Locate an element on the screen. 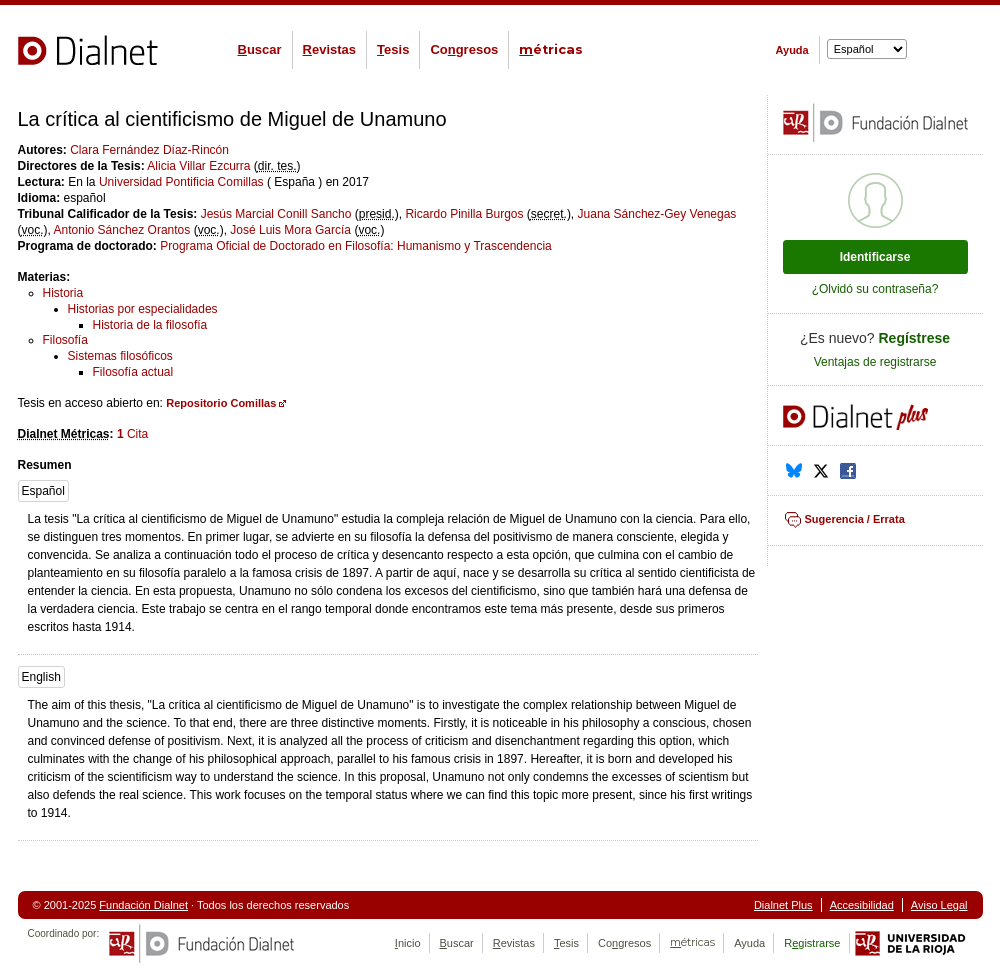  Repositorio Comillas is located at coordinates (221, 403).